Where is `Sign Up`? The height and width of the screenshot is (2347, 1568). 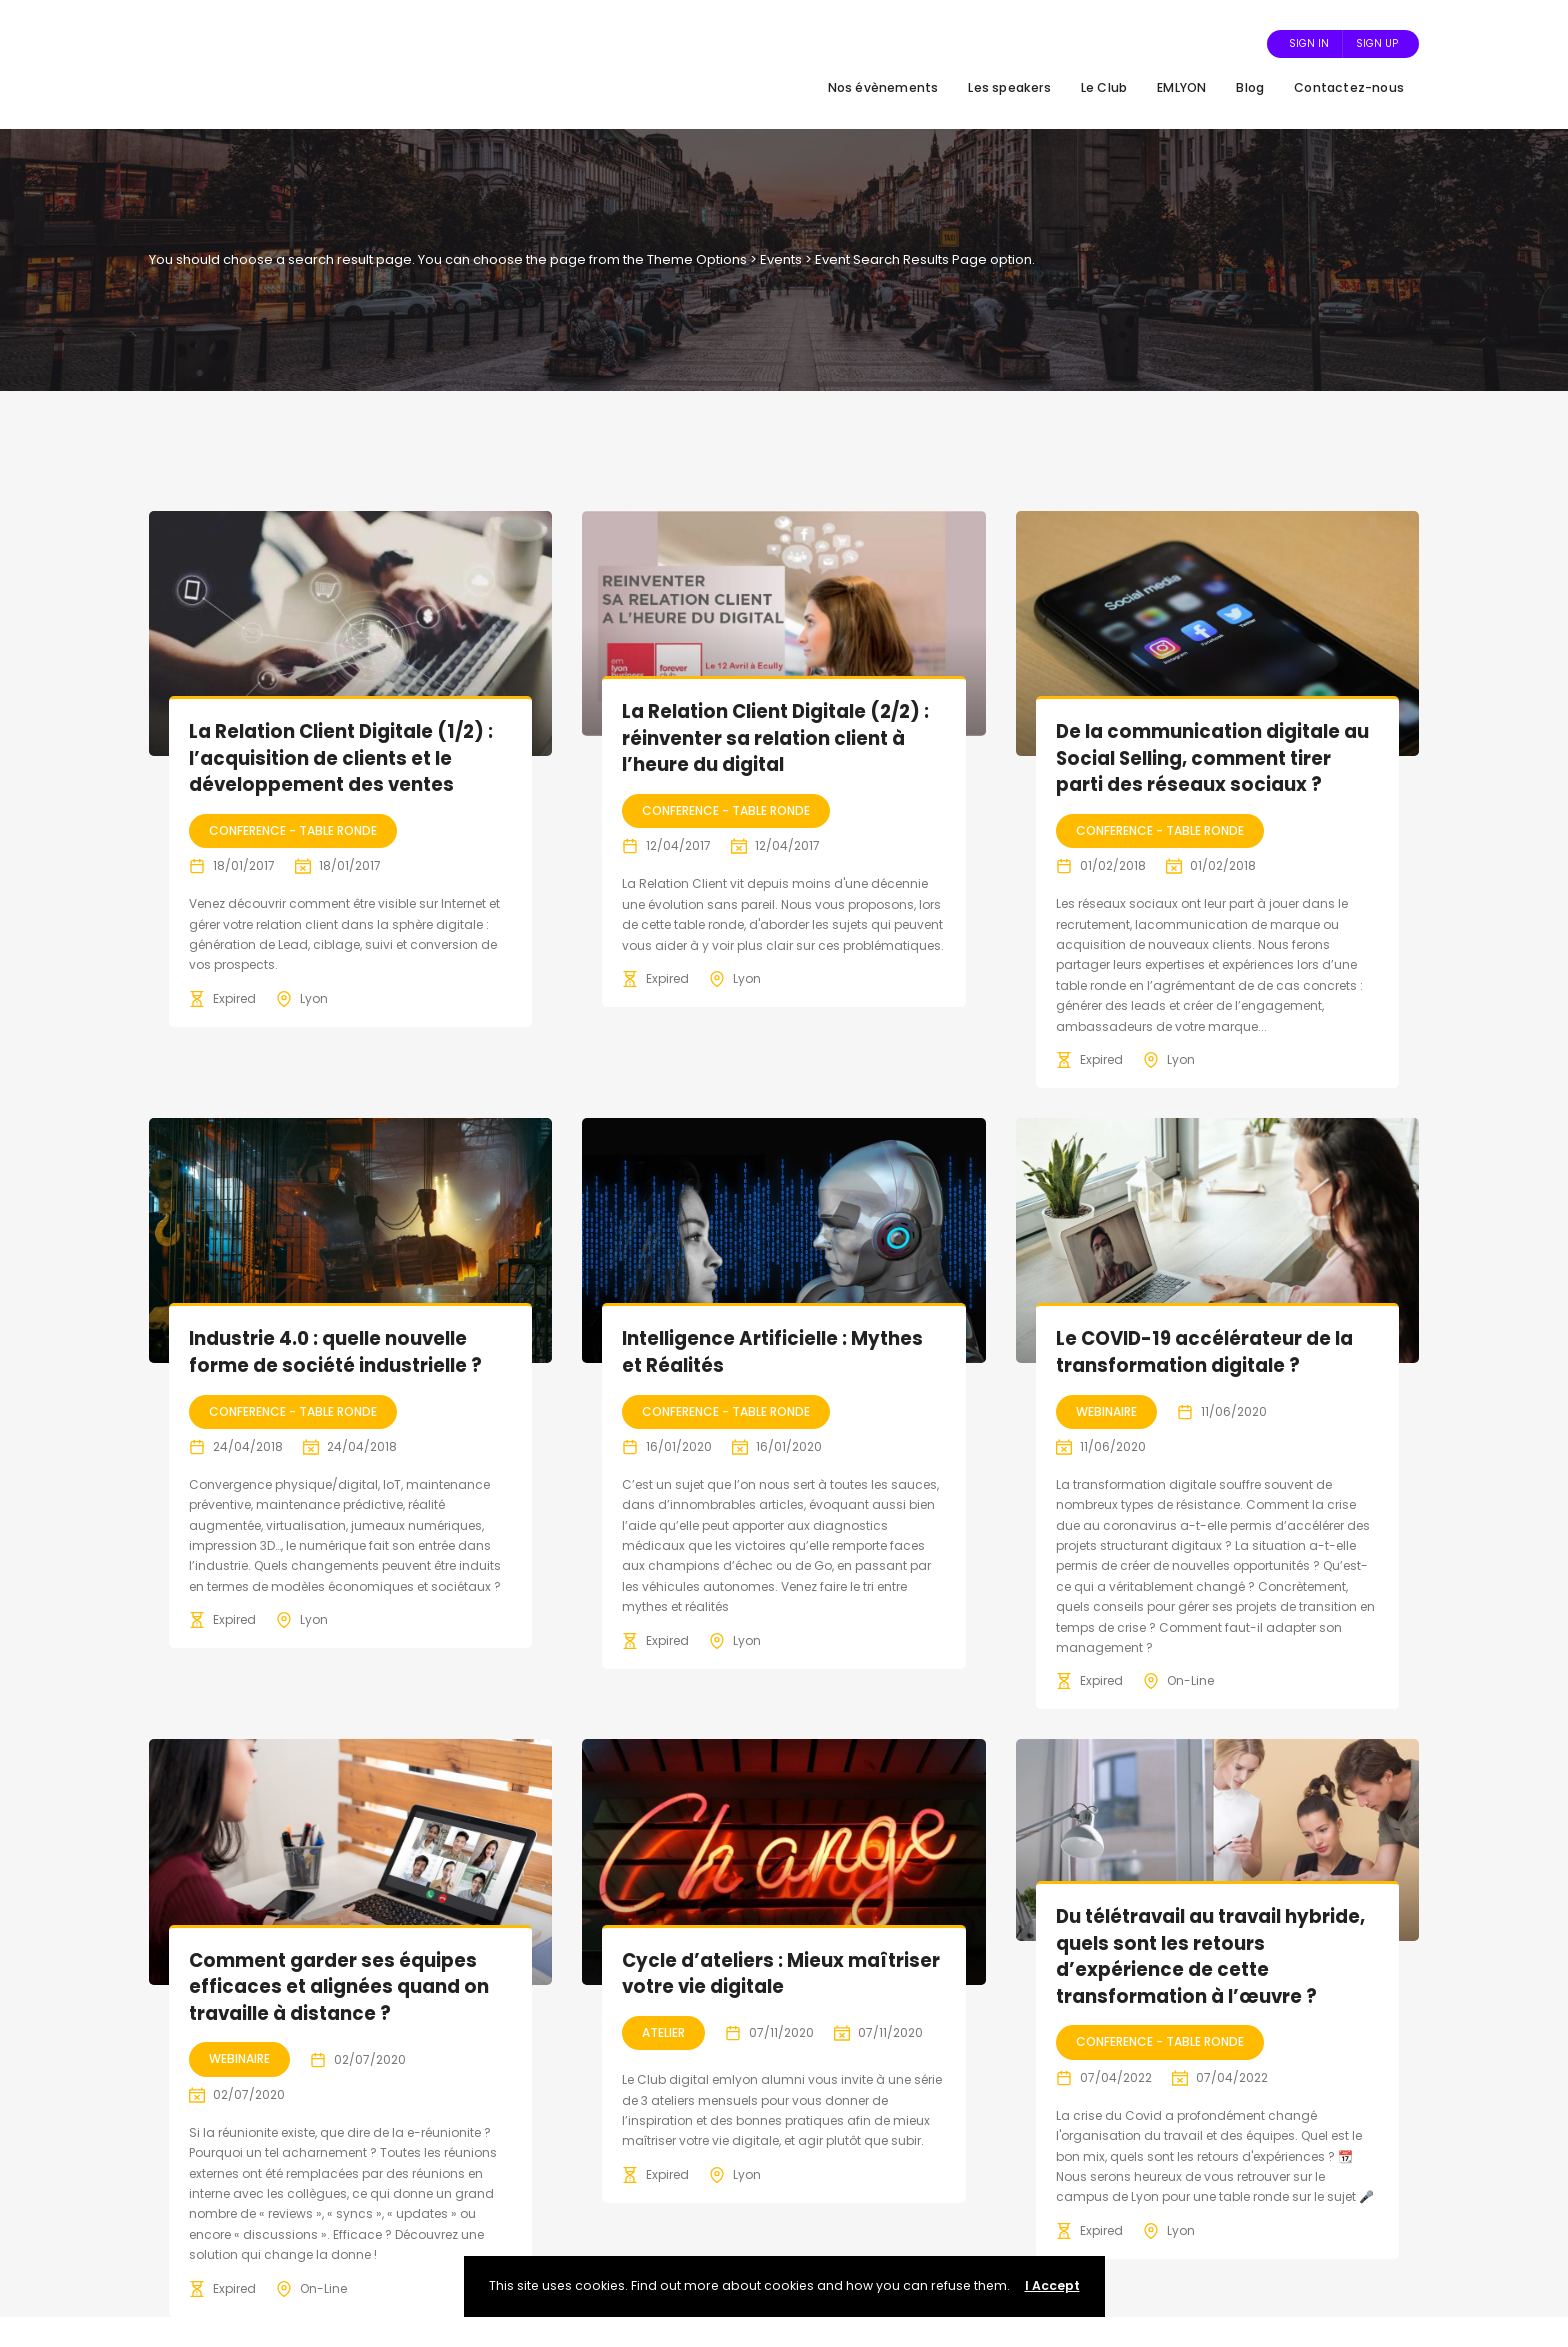
Sign Up is located at coordinates (1377, 43).